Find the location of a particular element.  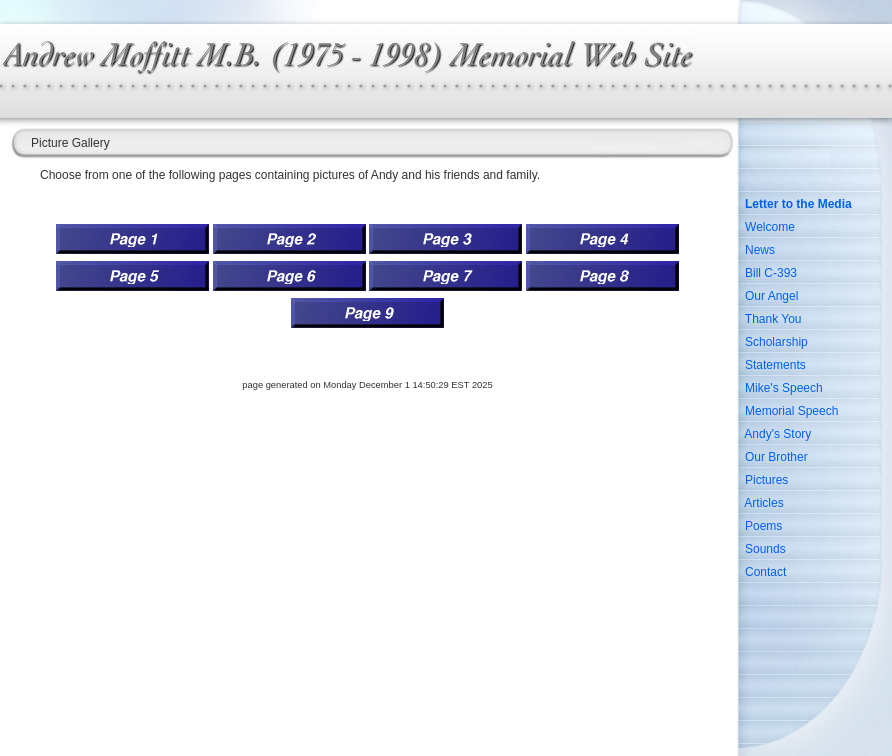

Mike's Speech is located at coordinates (784, 388).